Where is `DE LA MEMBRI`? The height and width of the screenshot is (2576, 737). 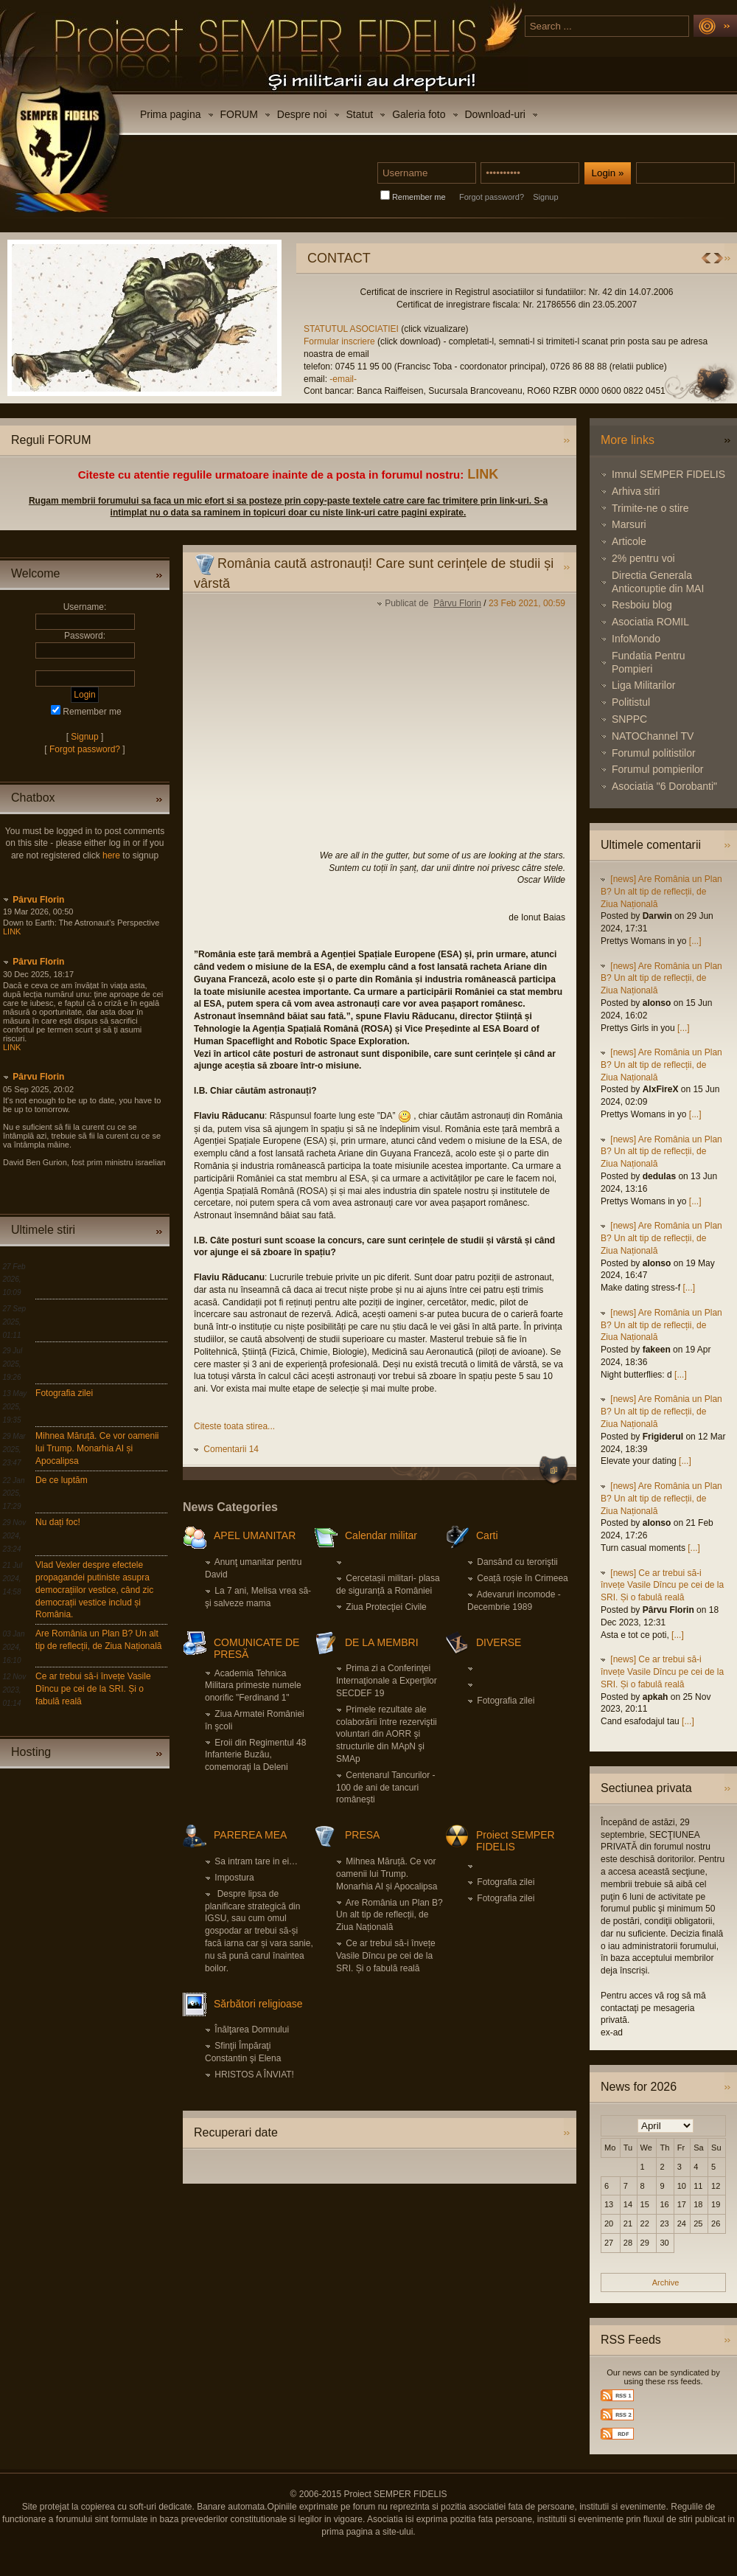 DE LA MEMBRI is located at coordinates (382, 1642).